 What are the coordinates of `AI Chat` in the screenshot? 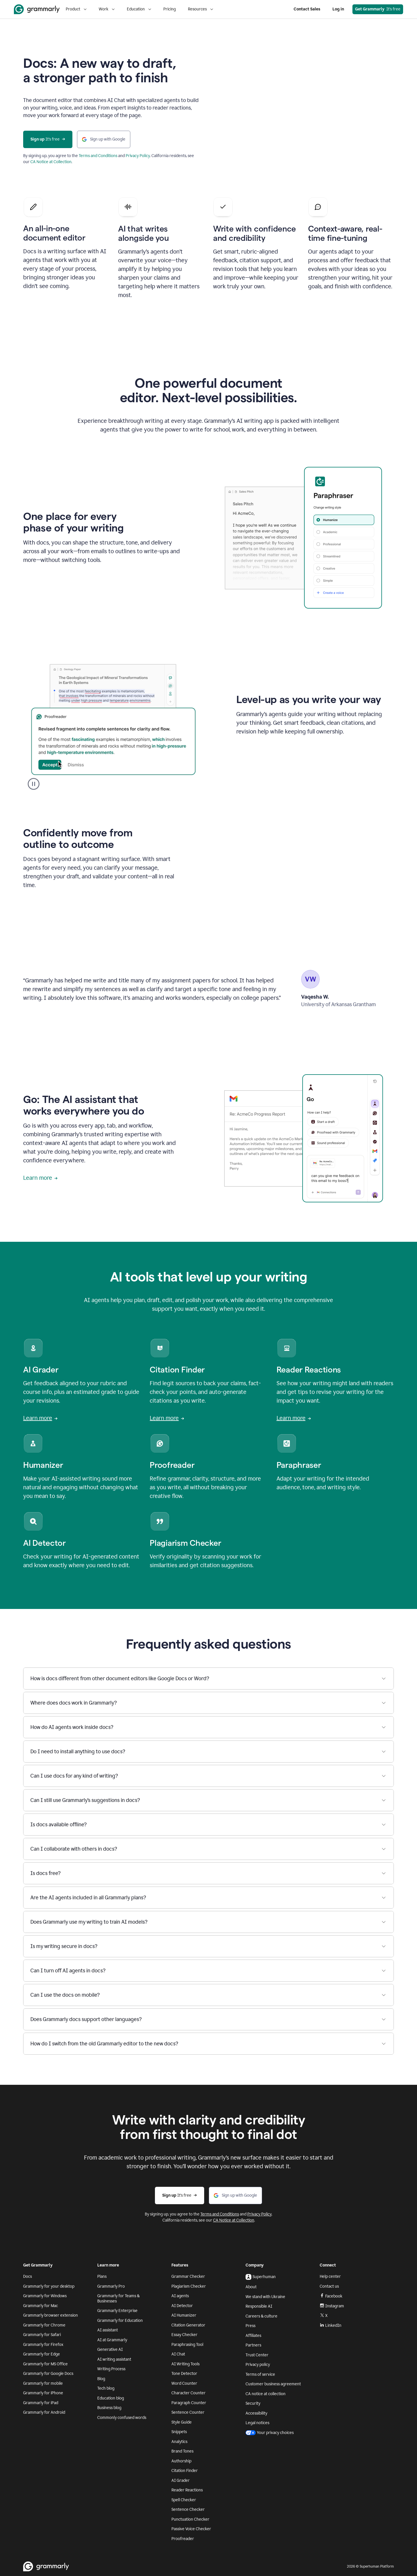 It's located at (178, 2354).